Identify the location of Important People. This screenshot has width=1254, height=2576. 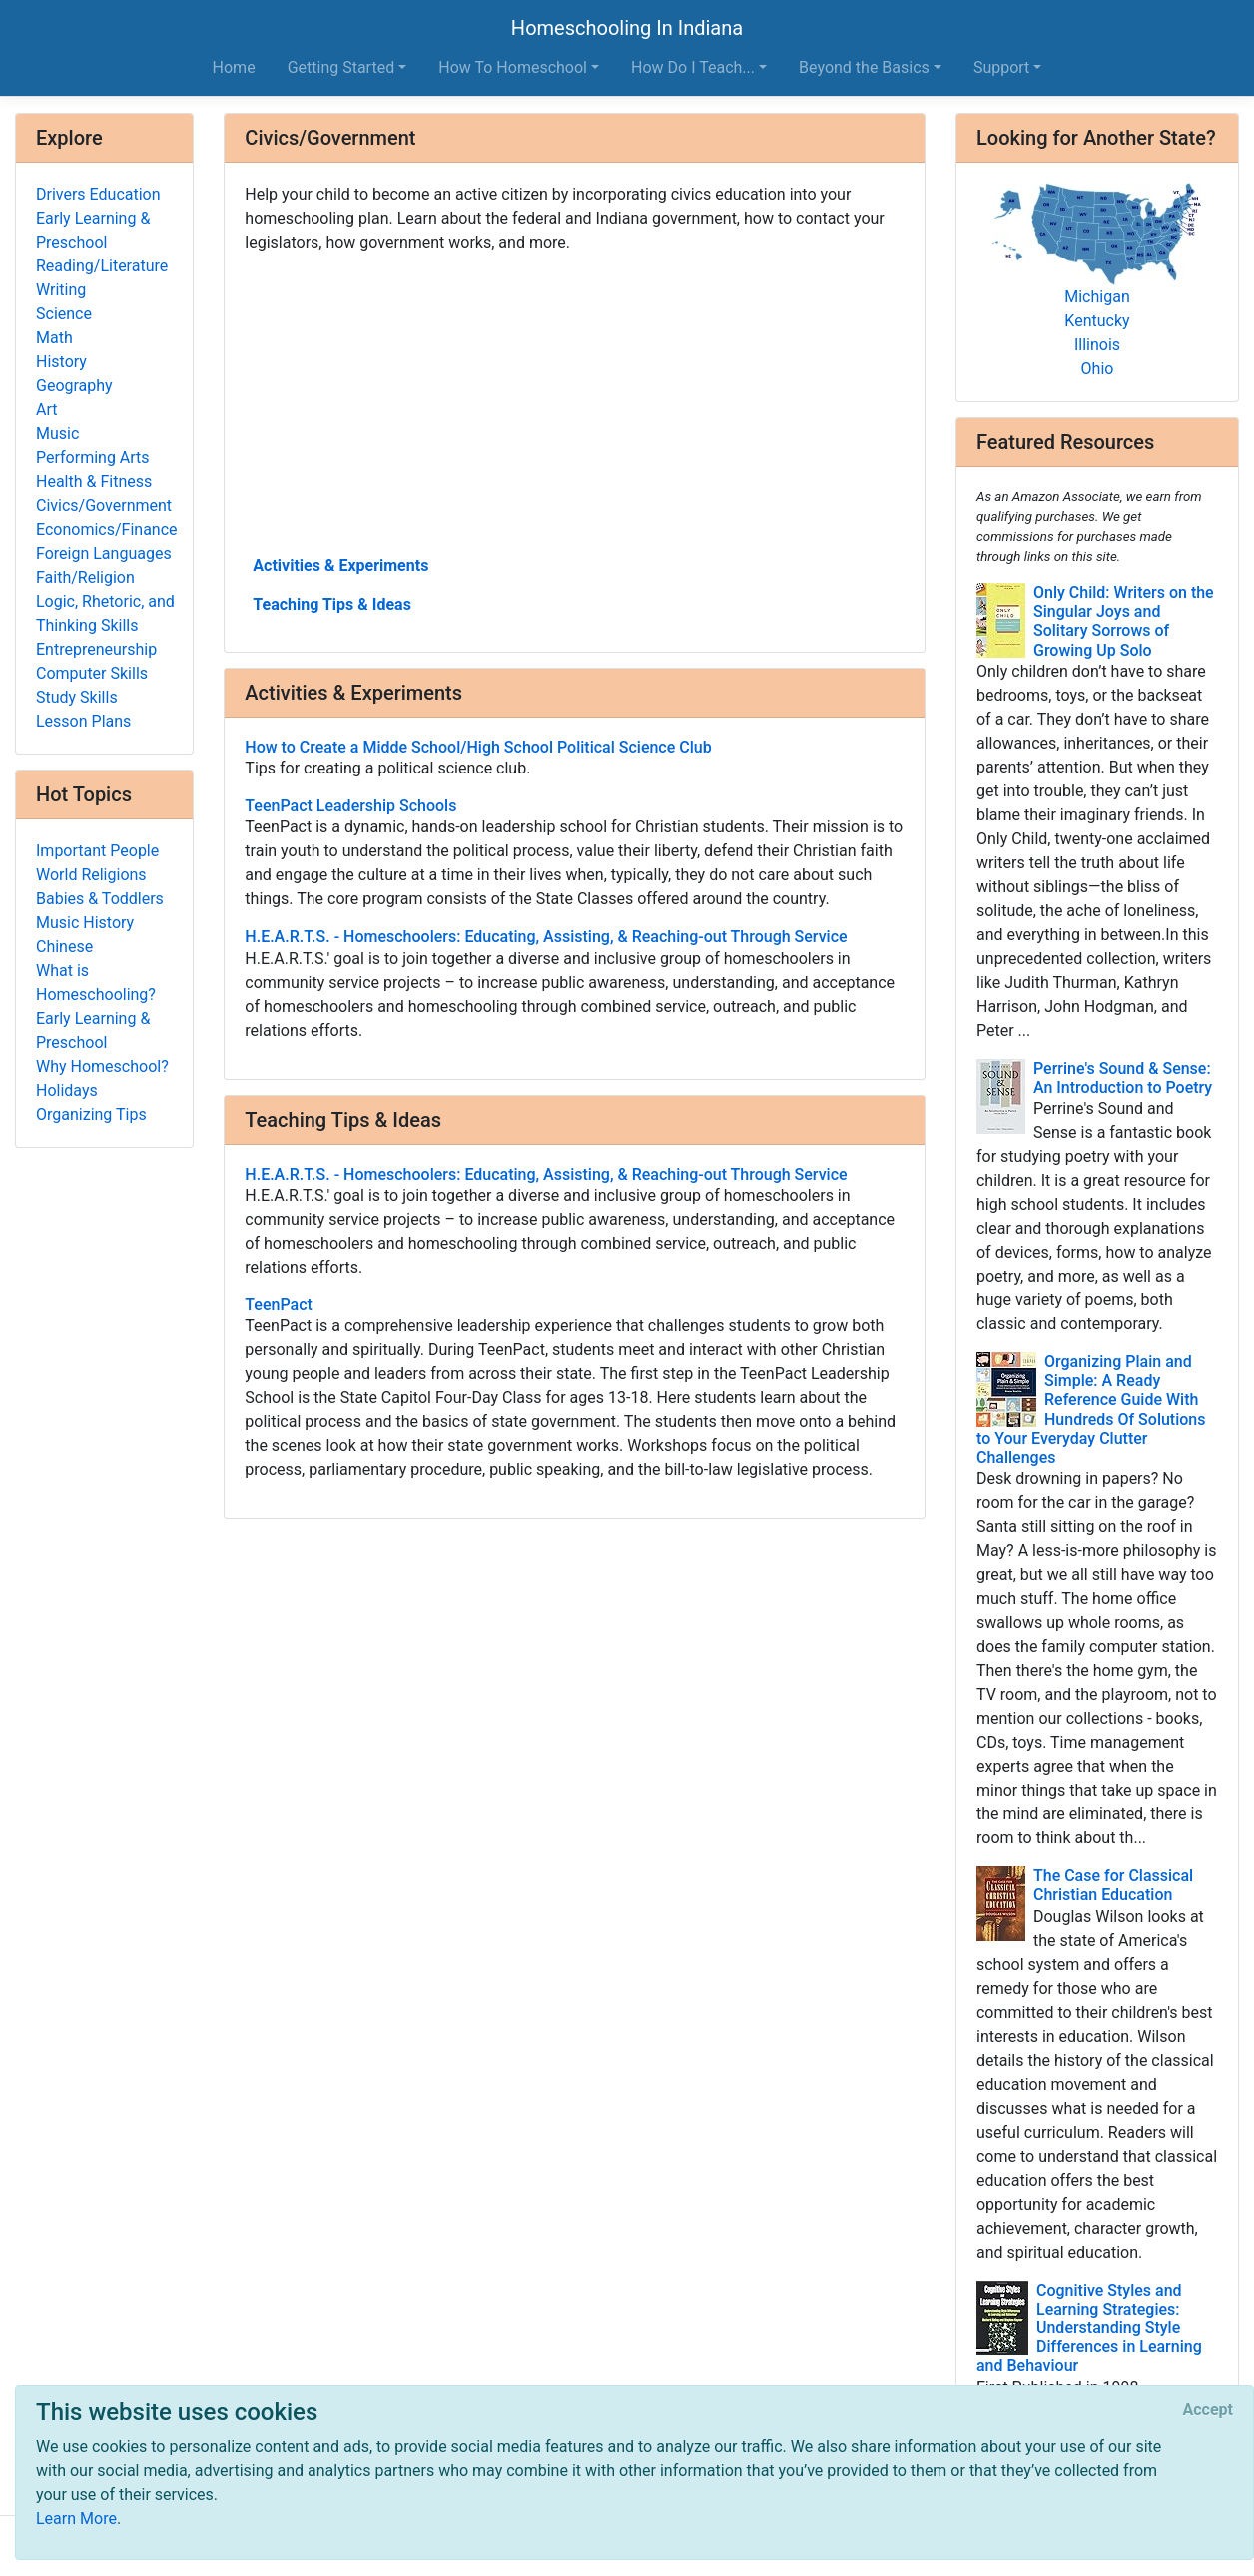
(97, 850).